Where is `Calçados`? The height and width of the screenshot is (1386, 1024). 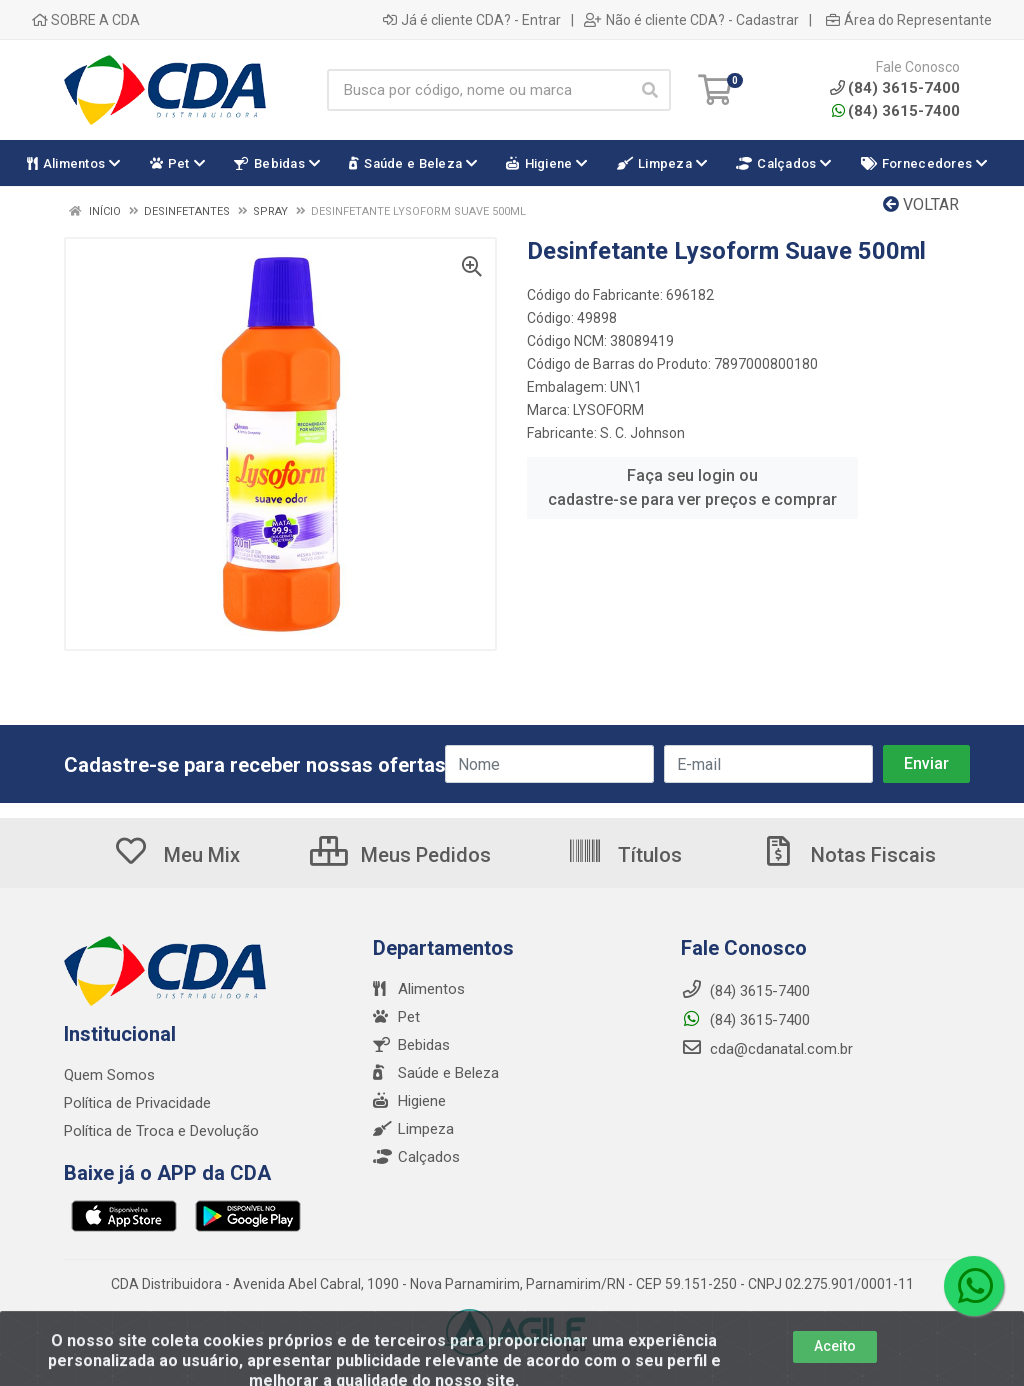
Calçados is located at coordinates (416, 1157).